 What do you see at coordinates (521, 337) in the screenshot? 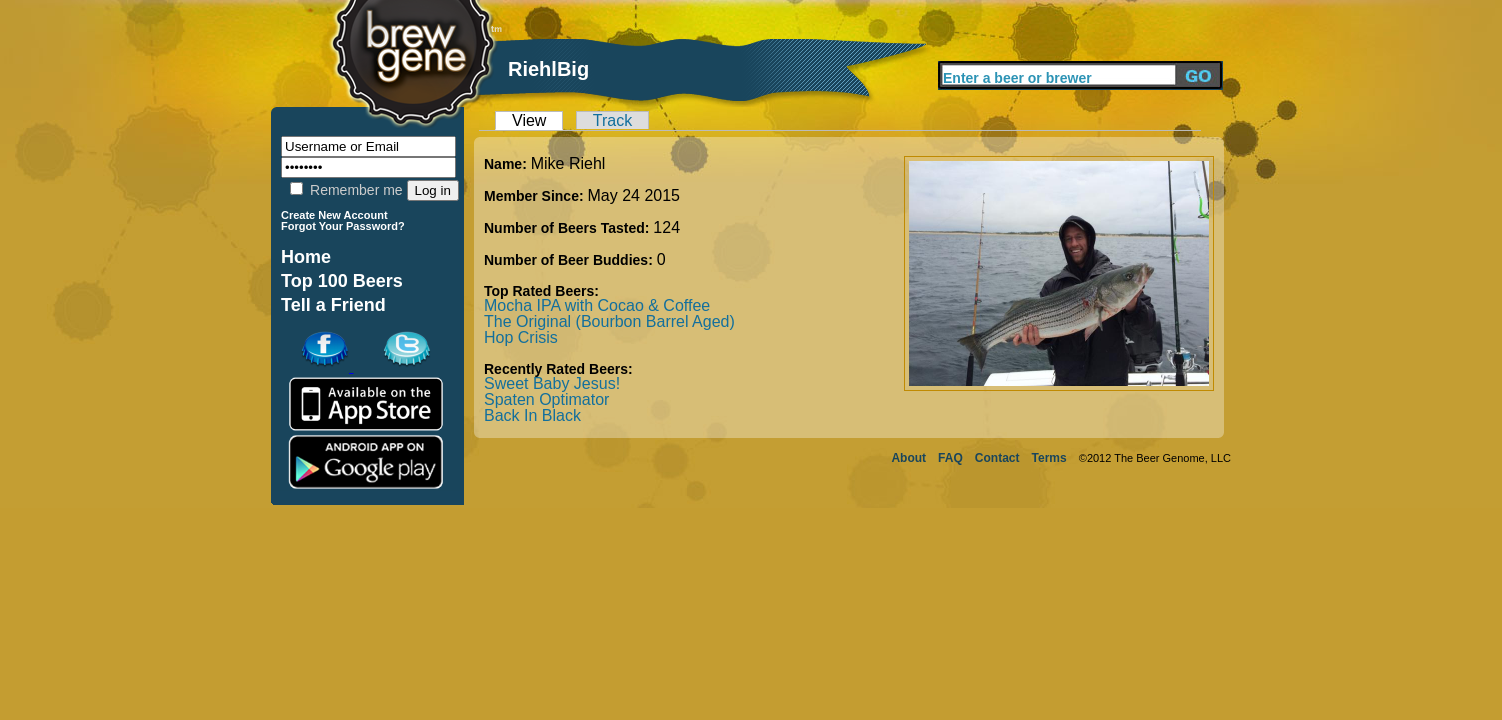
I see `Hop Crisis` at bounding box center [521, 337].